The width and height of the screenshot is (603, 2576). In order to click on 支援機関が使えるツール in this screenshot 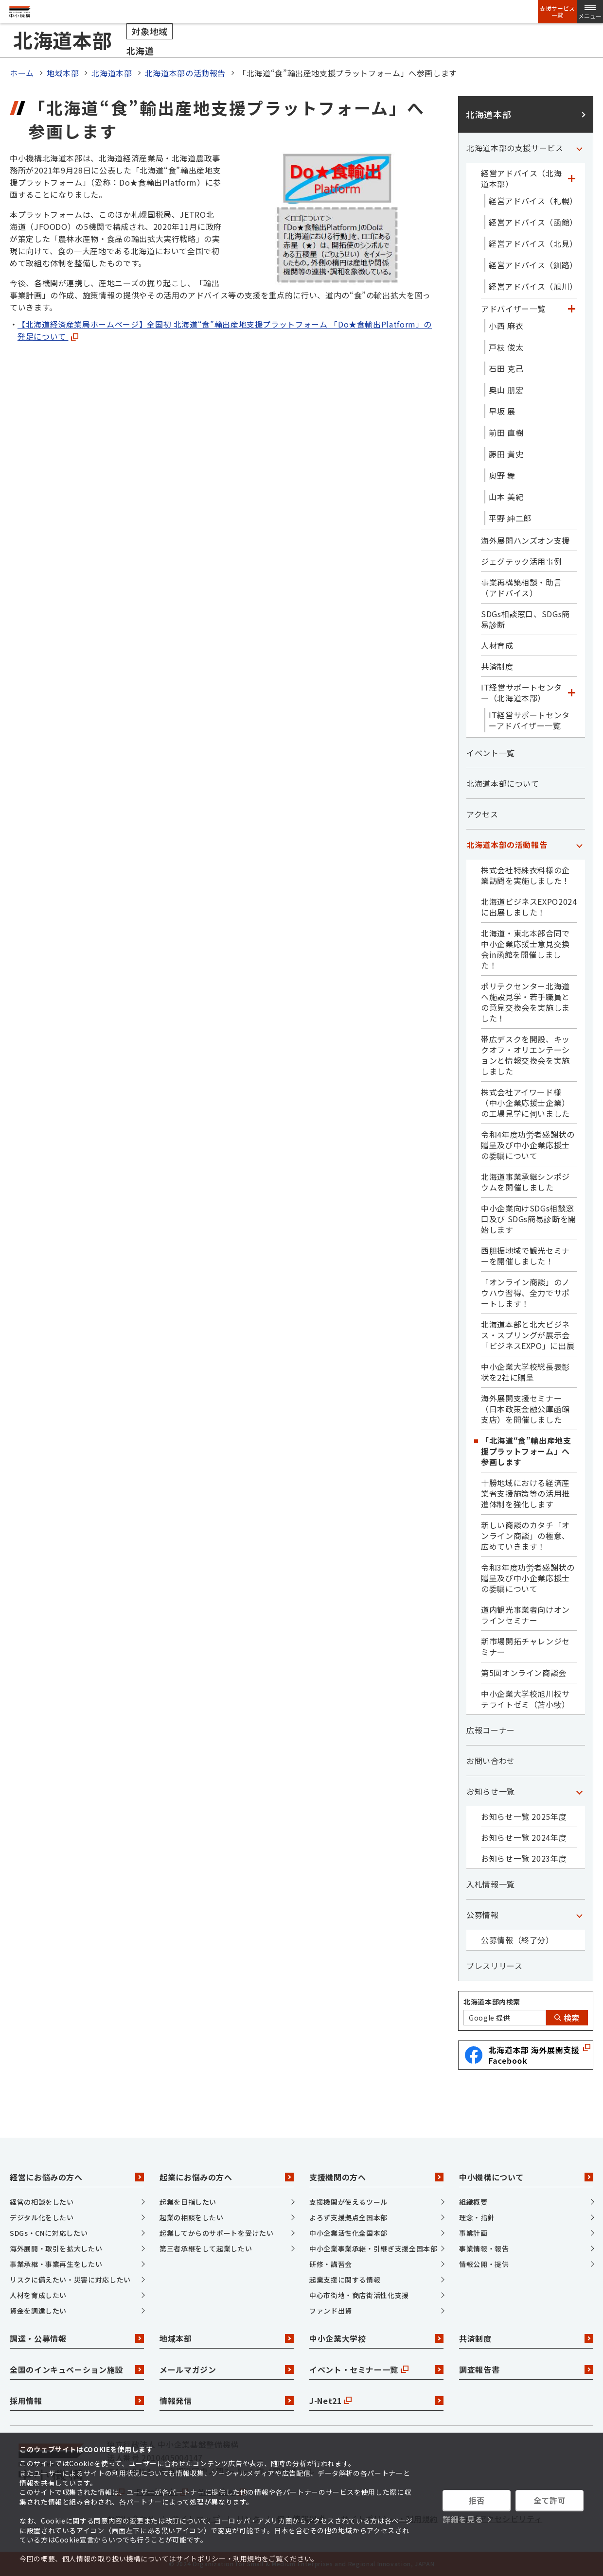, I will do `click(348, 2202)`.